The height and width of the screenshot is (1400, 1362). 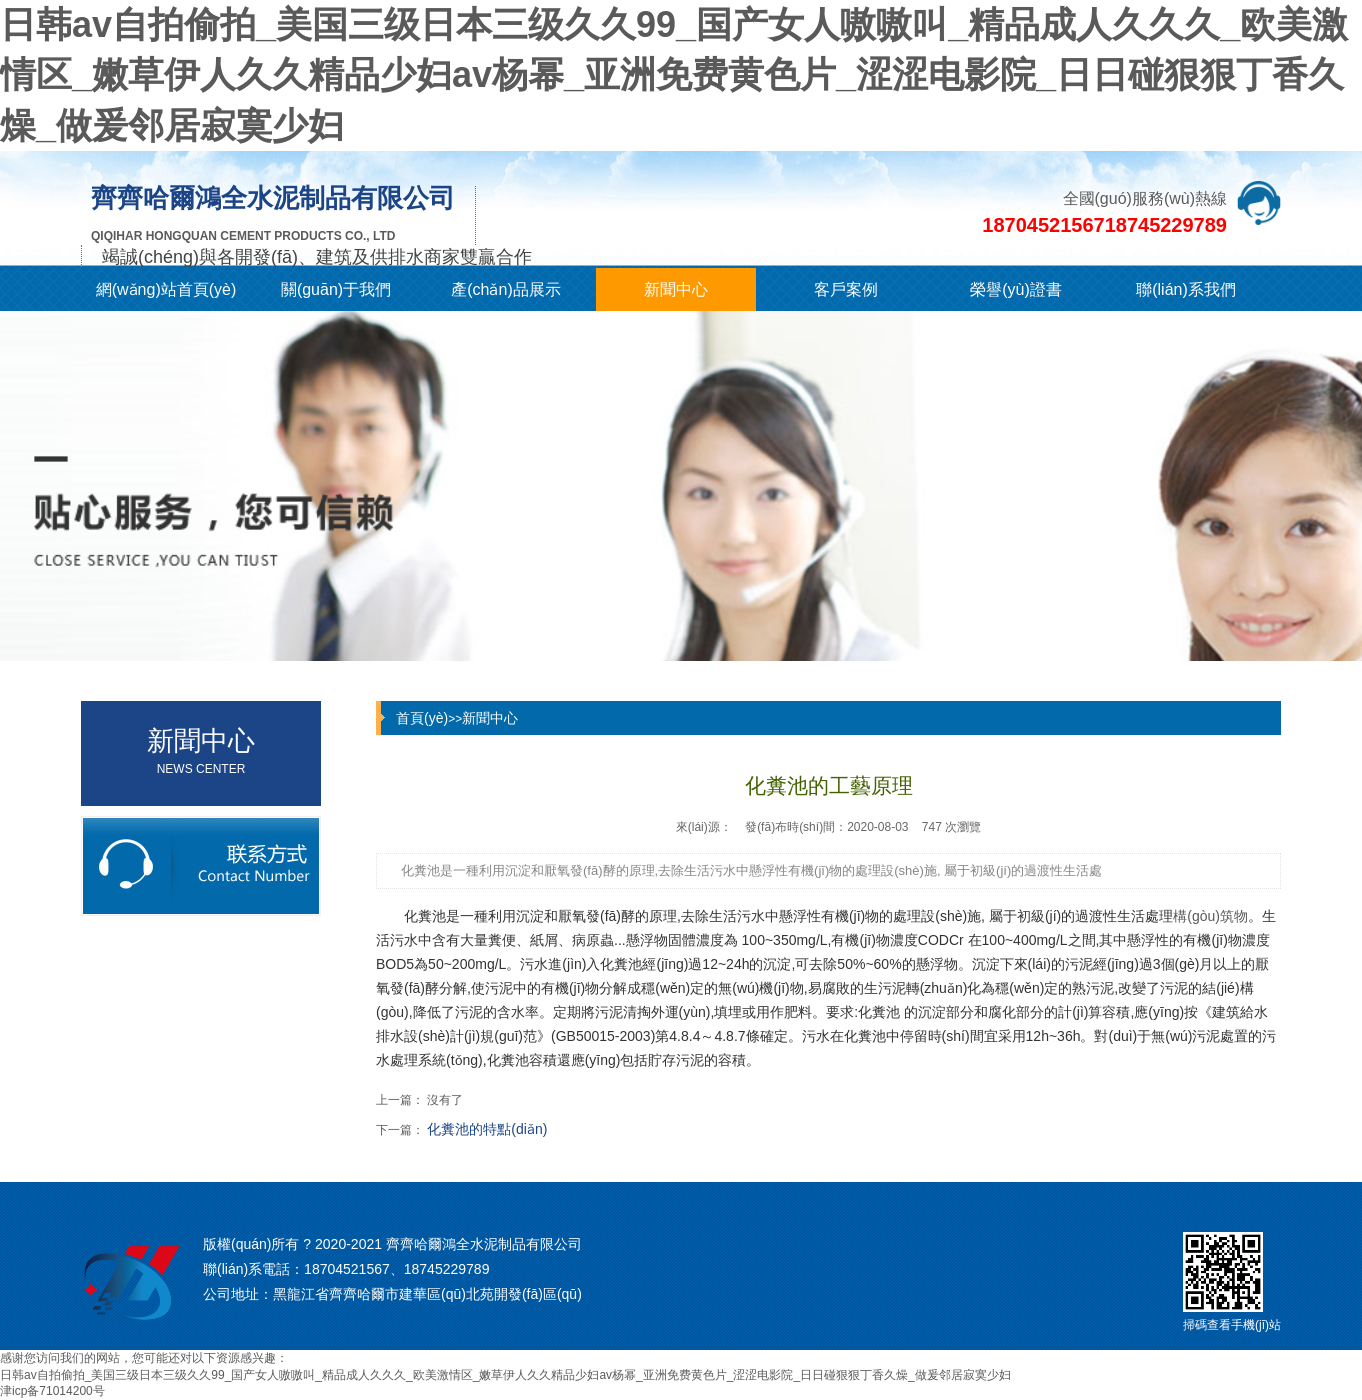 What do you see at coordinates (676, 289) in the screenshot?
I see `新聞中心` at bounding box center [676, 289].